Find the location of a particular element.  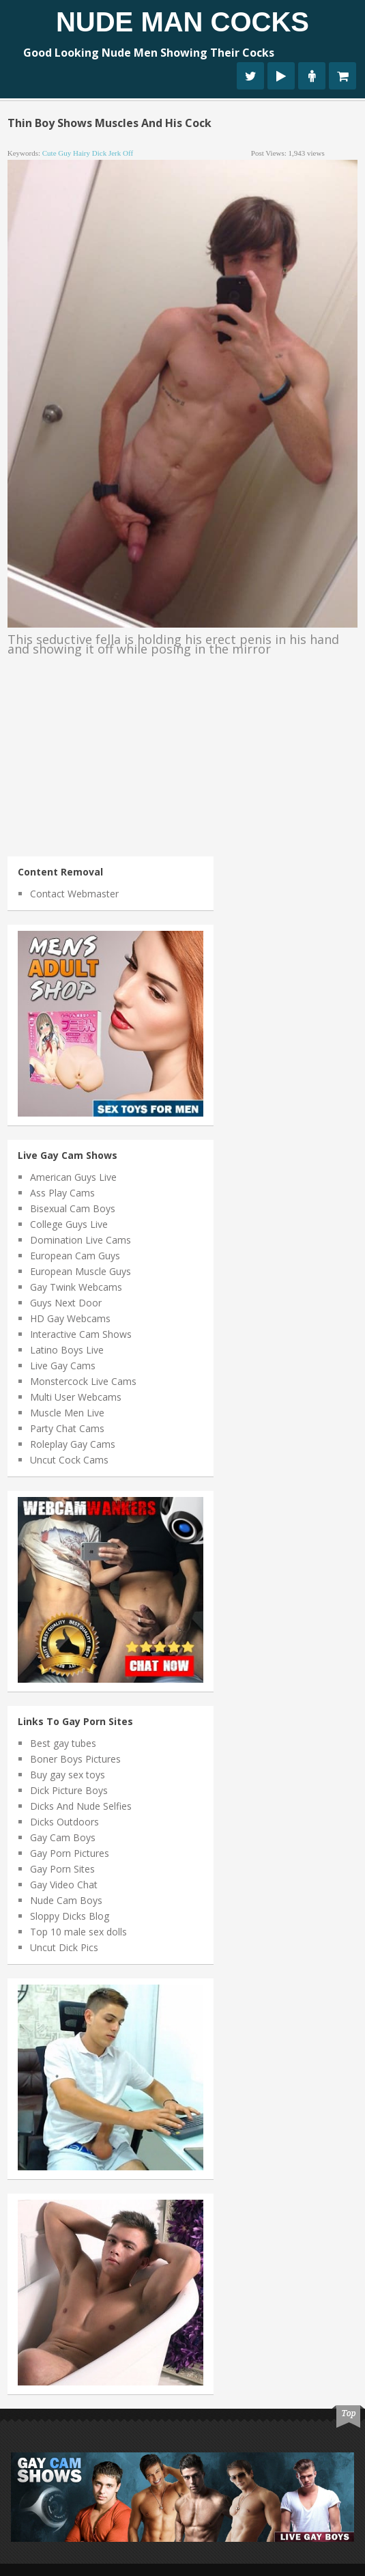

Dicks Outdoors is located at coordinates (64, 1821).